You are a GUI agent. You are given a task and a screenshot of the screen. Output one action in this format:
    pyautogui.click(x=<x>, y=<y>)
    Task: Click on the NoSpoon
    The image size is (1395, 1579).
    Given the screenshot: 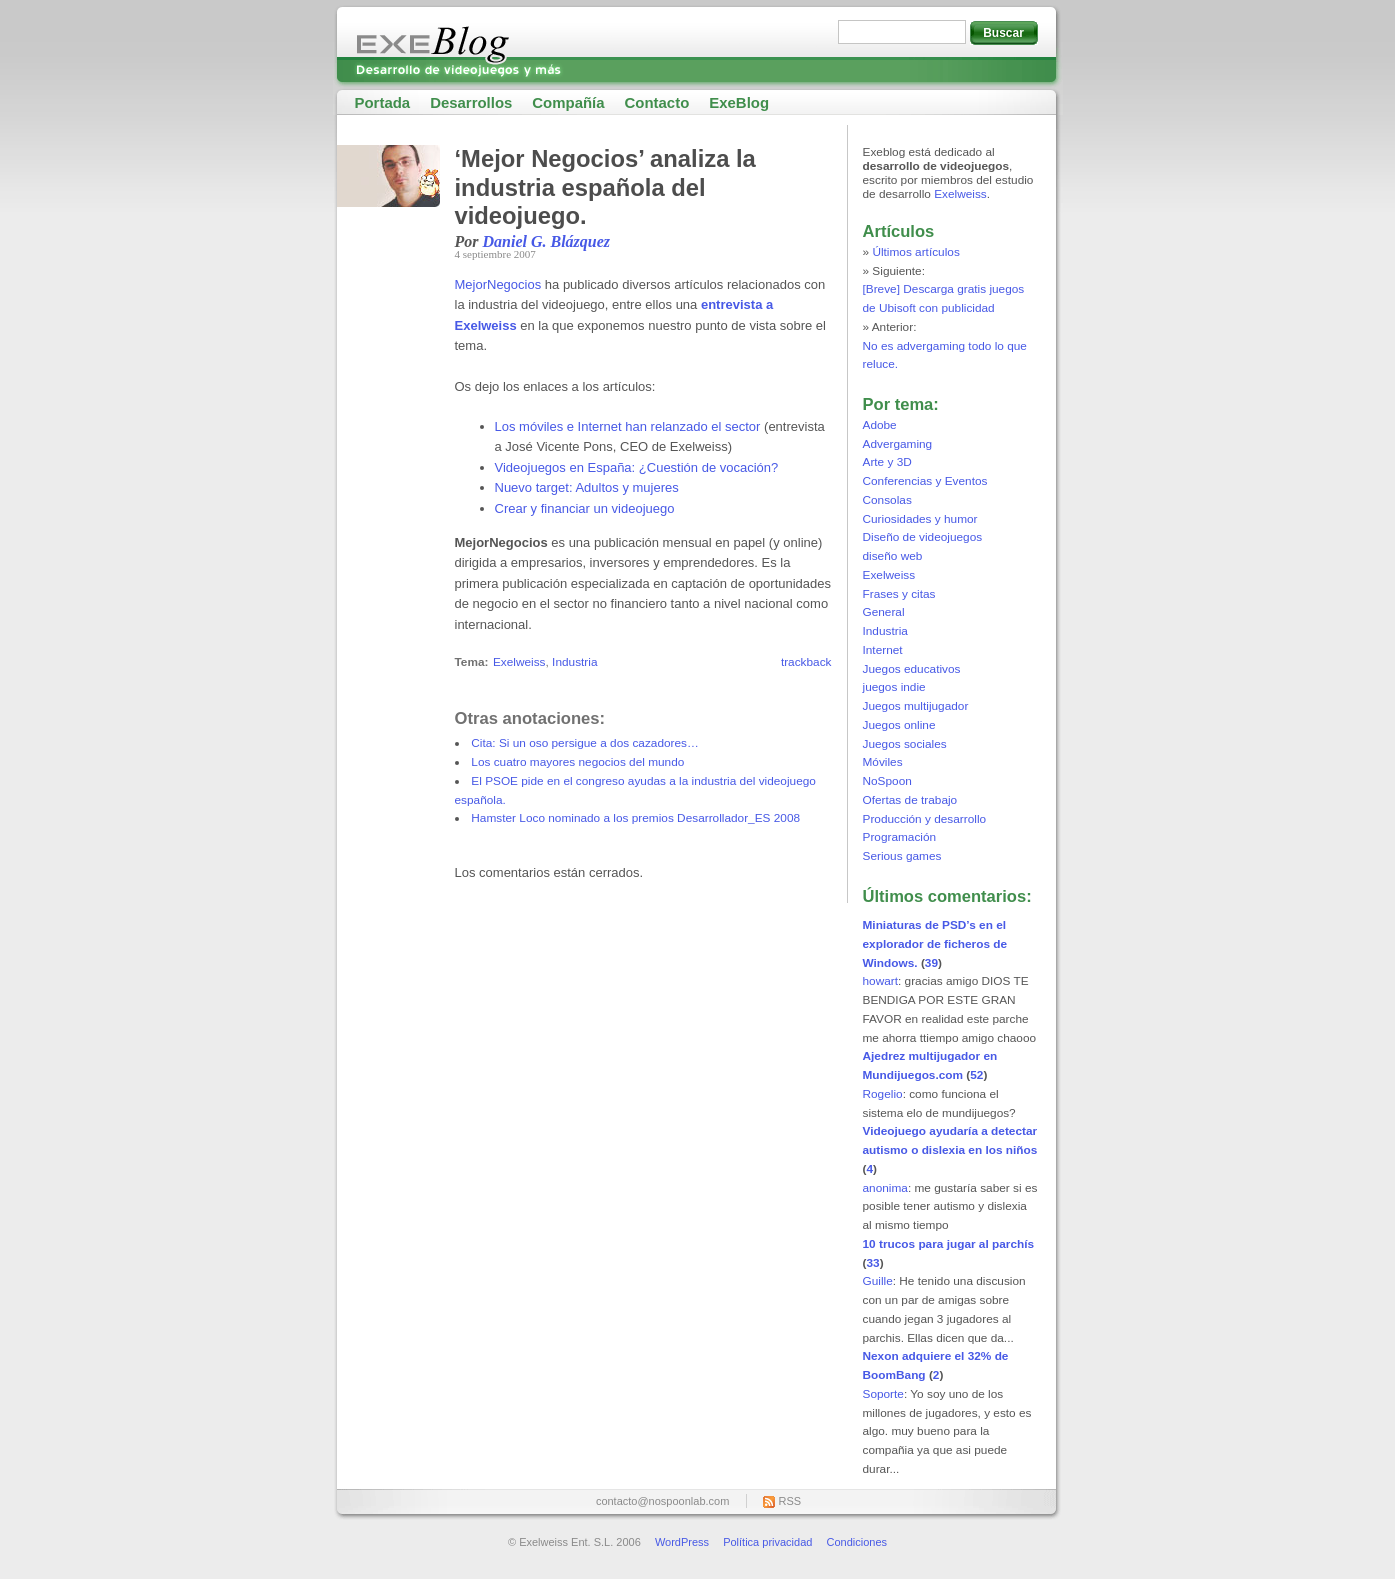 What is the action you would take?
    pyautogui.click(x=887, y=781)
    